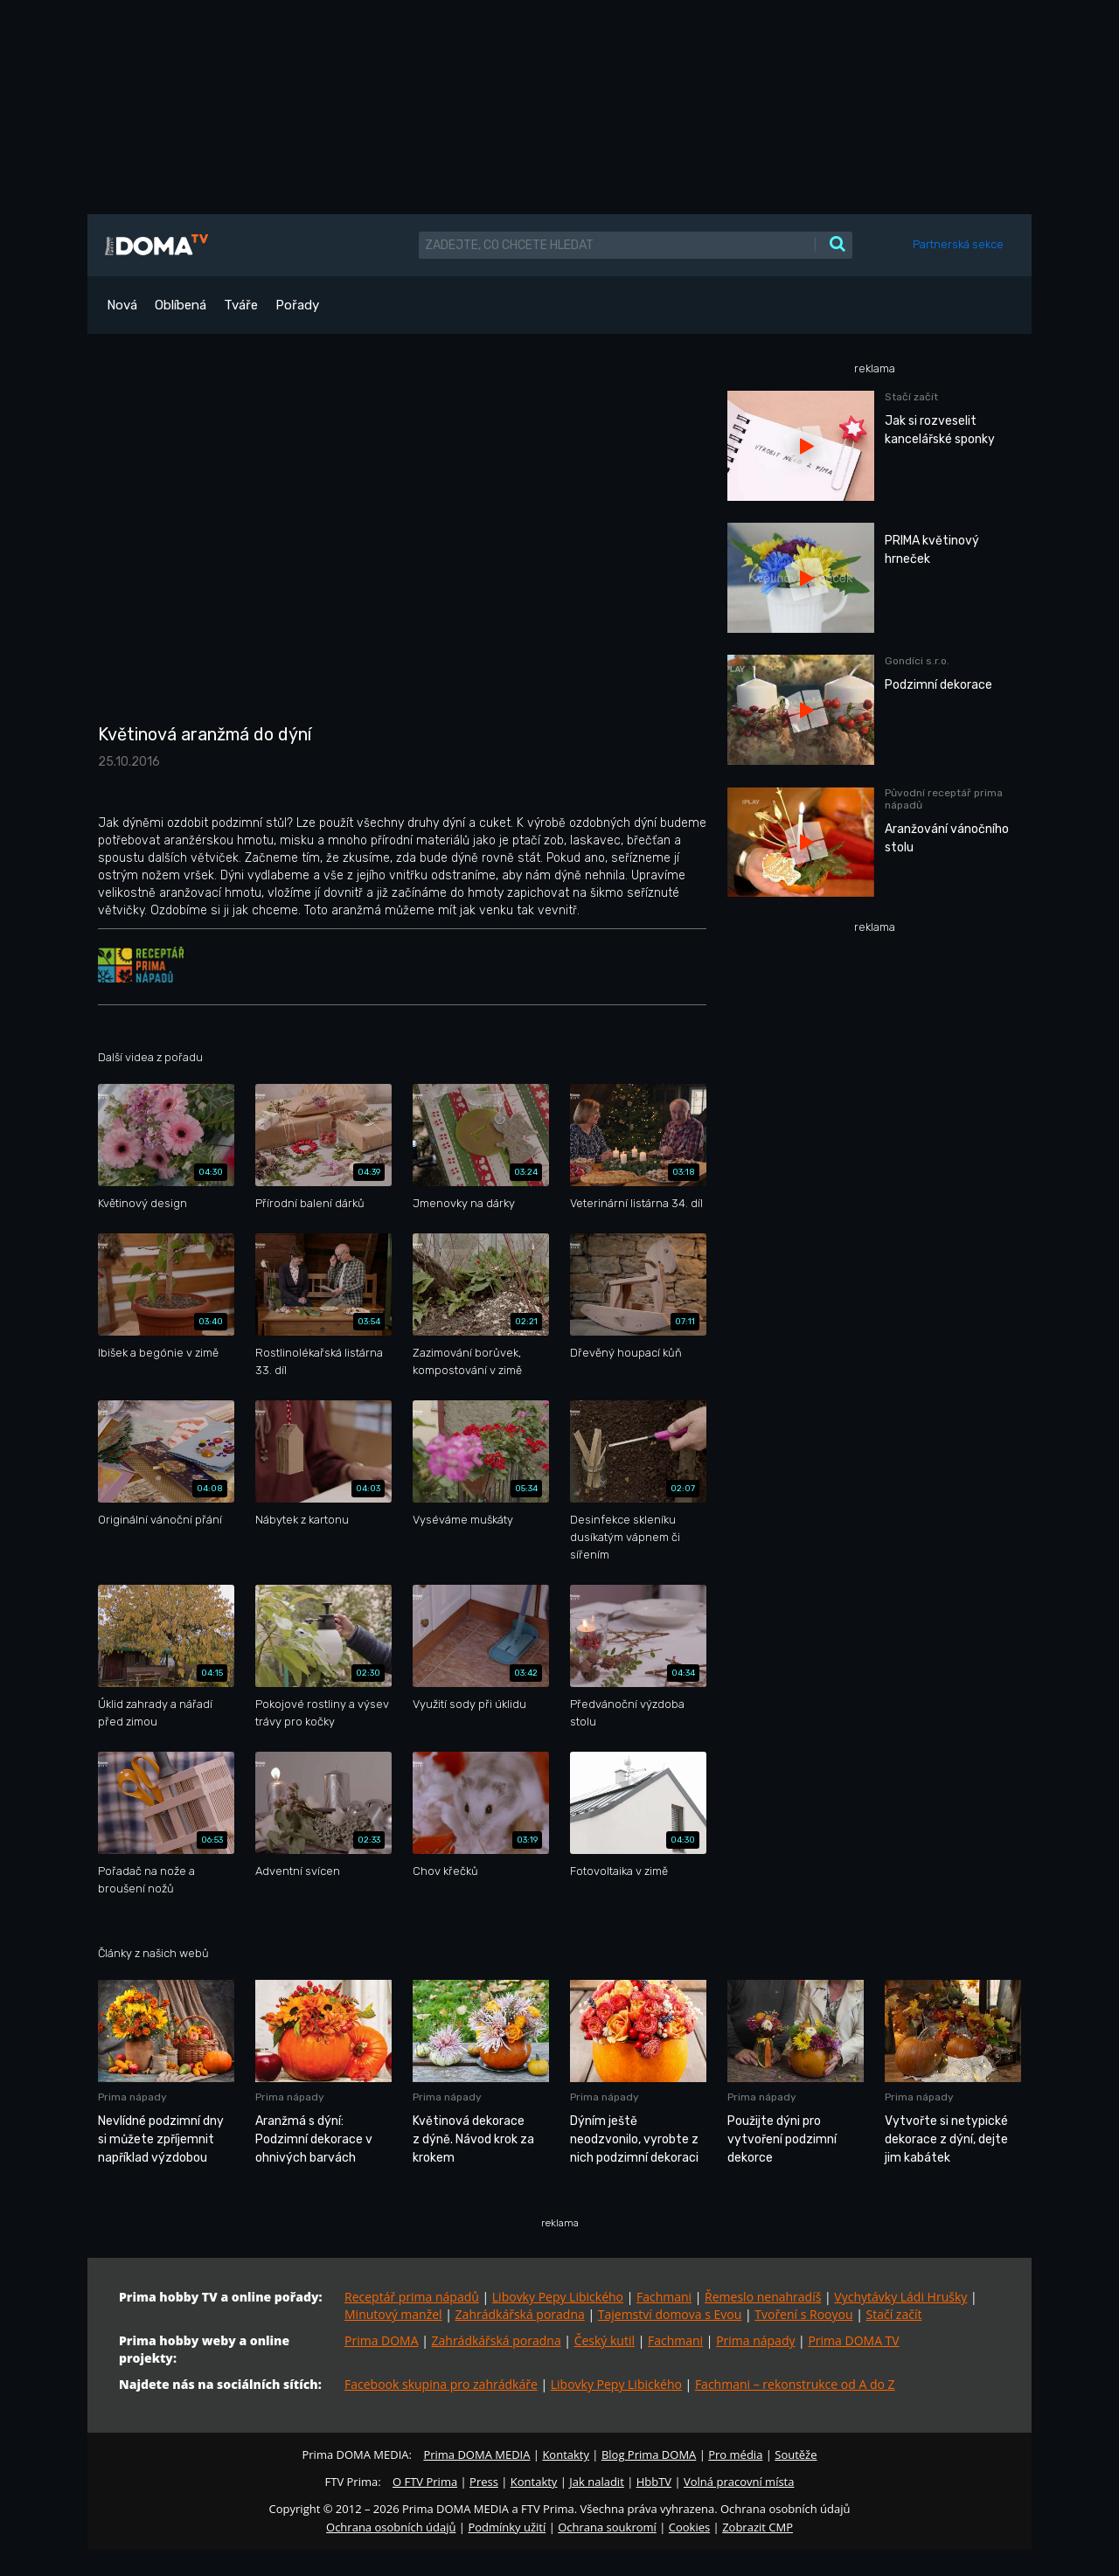  Describe the element at coordinates (607, 2527) in the screenshot. I see `Ochrana soukromí` at that location.